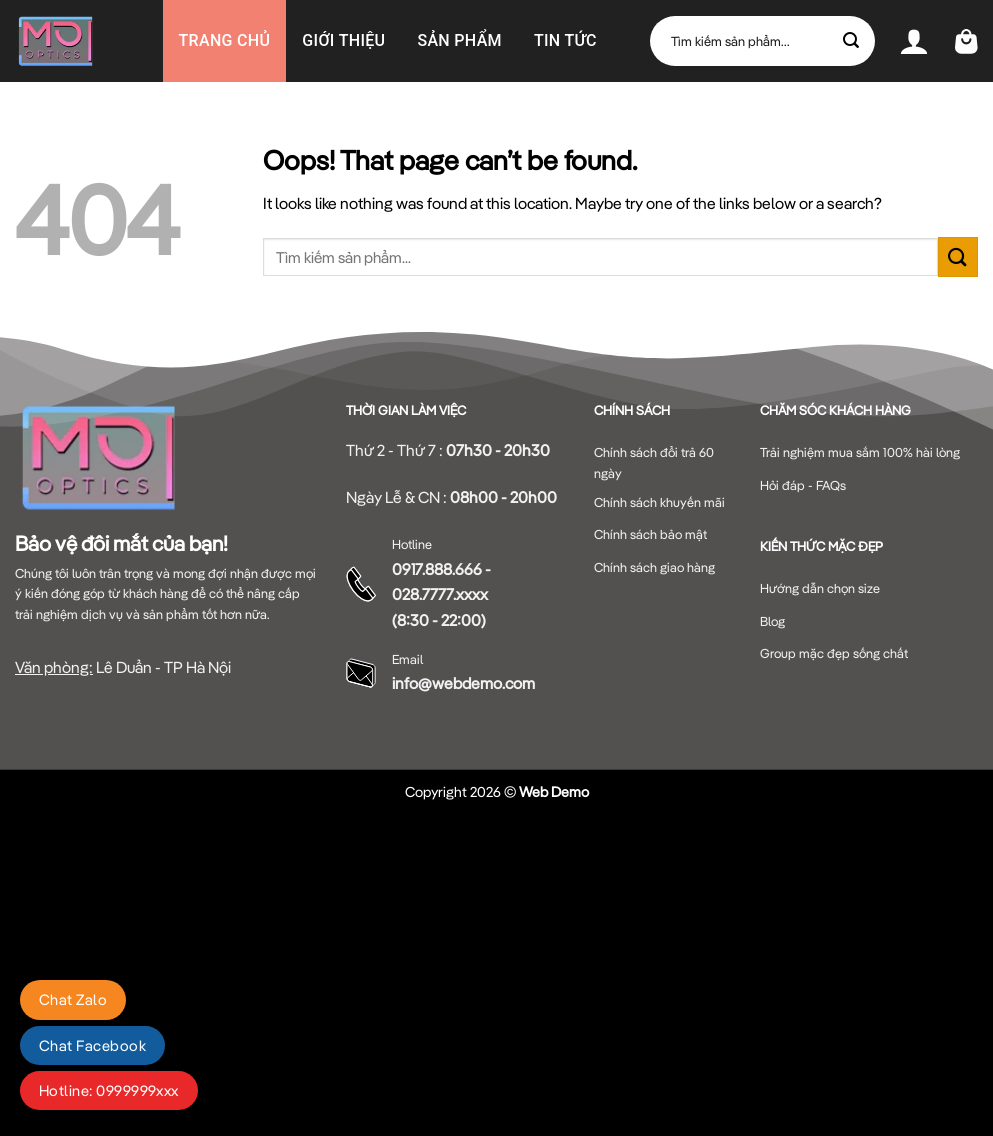 The height and width of the screenshot is (1136, 993). I want to click on info@webdemo.com, so click(463, 683).